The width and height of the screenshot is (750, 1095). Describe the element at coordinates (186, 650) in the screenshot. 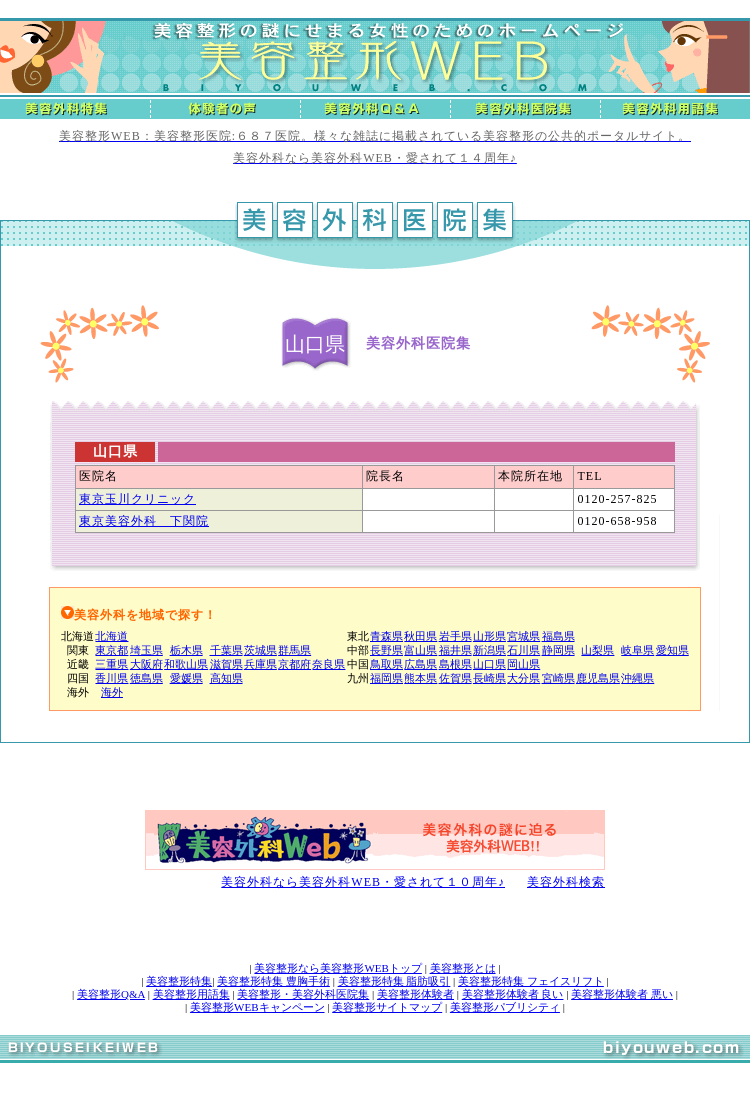

I see `栃木県` at that location.